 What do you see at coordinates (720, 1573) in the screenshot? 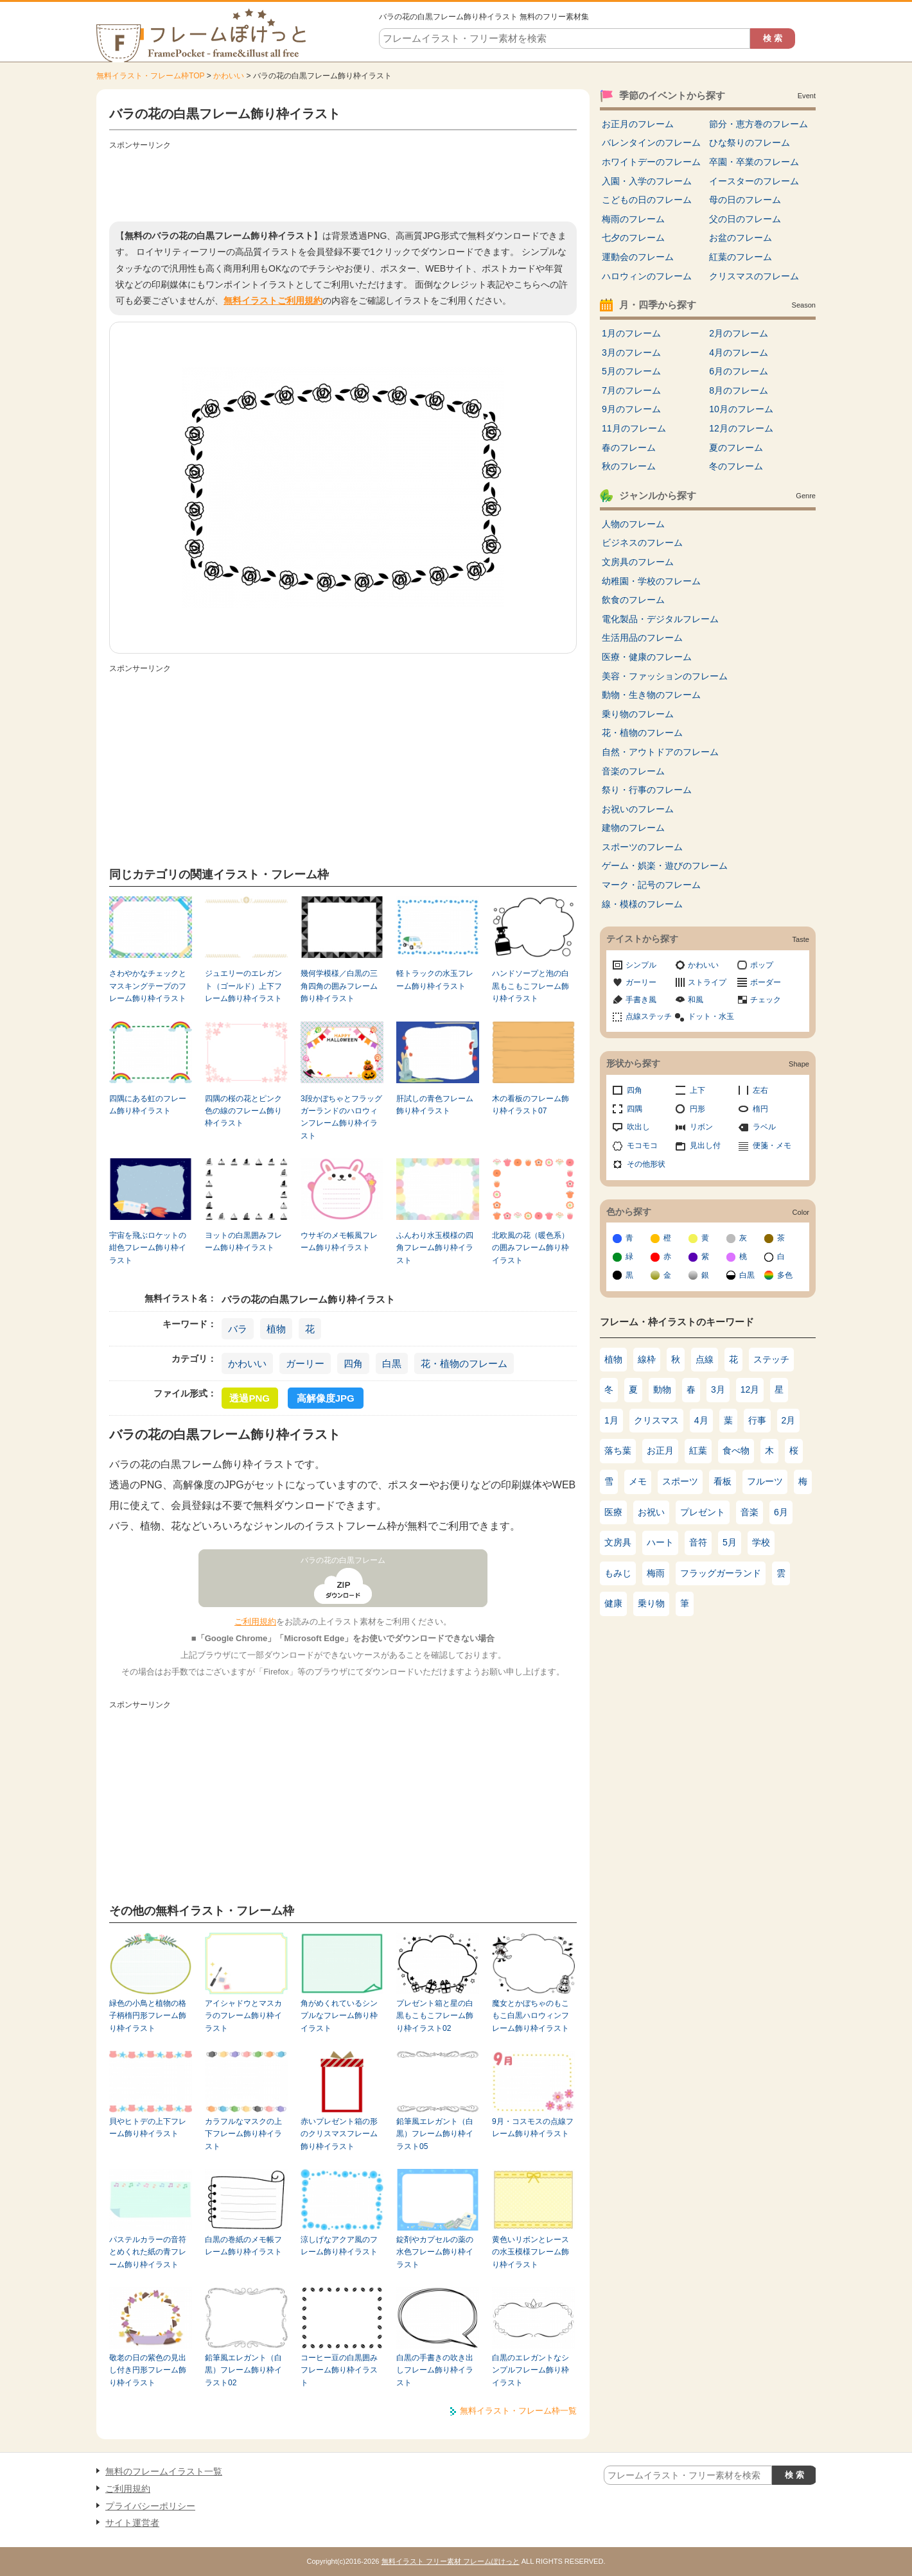
I see `フラッグガーランド` at bounding box center [720, 1573].